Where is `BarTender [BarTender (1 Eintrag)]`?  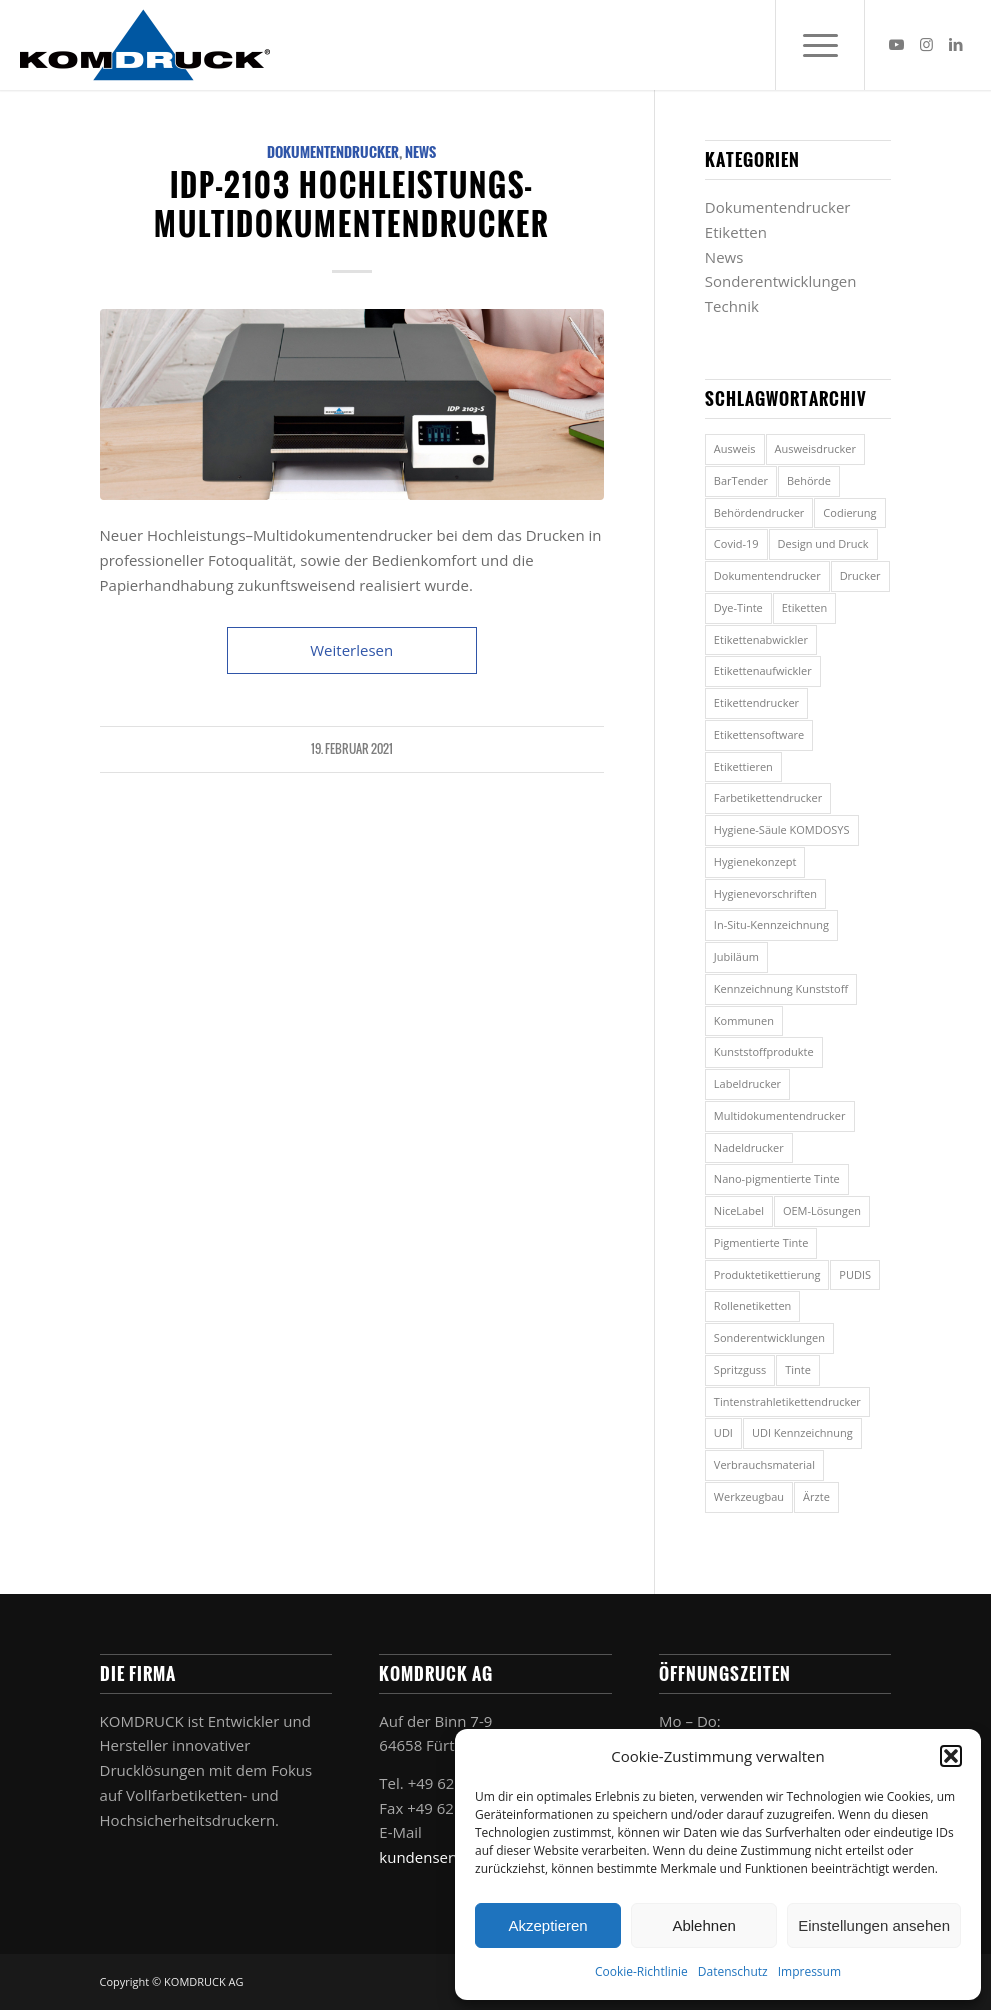
BarTender [BarTender (1 Eintrag)] is located at coordinates (741, 480).